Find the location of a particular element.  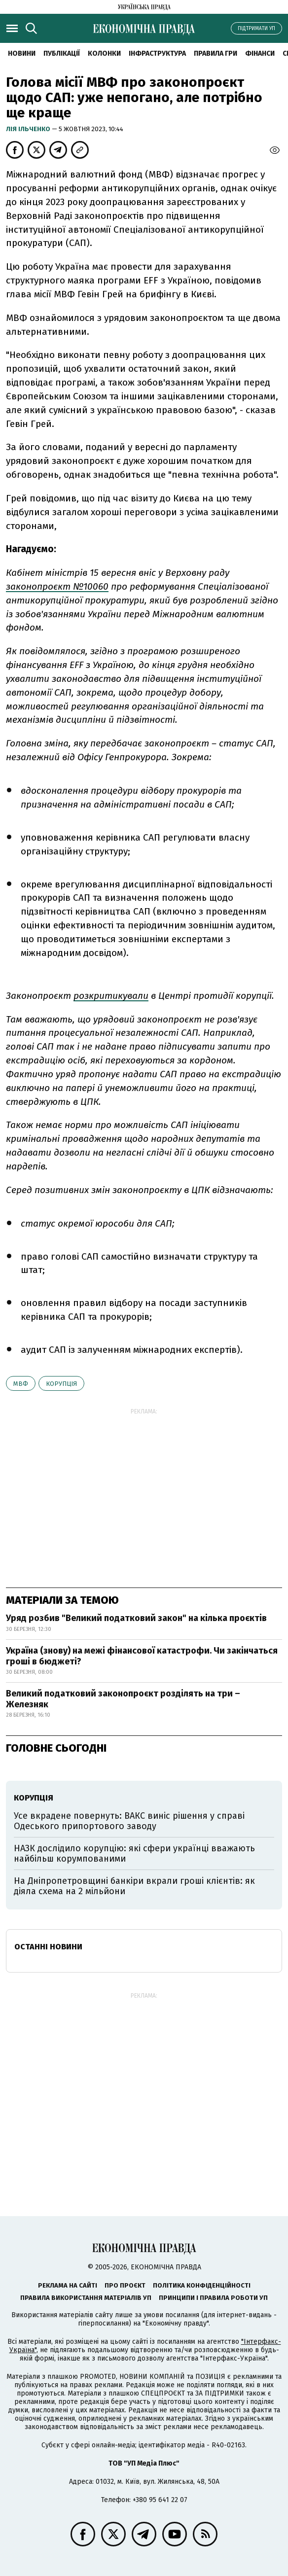

Усе вкрадене повернуть: ВАКС виніс рішення у справі Одеського припортового заводу is located at coordinates (129, 1821).